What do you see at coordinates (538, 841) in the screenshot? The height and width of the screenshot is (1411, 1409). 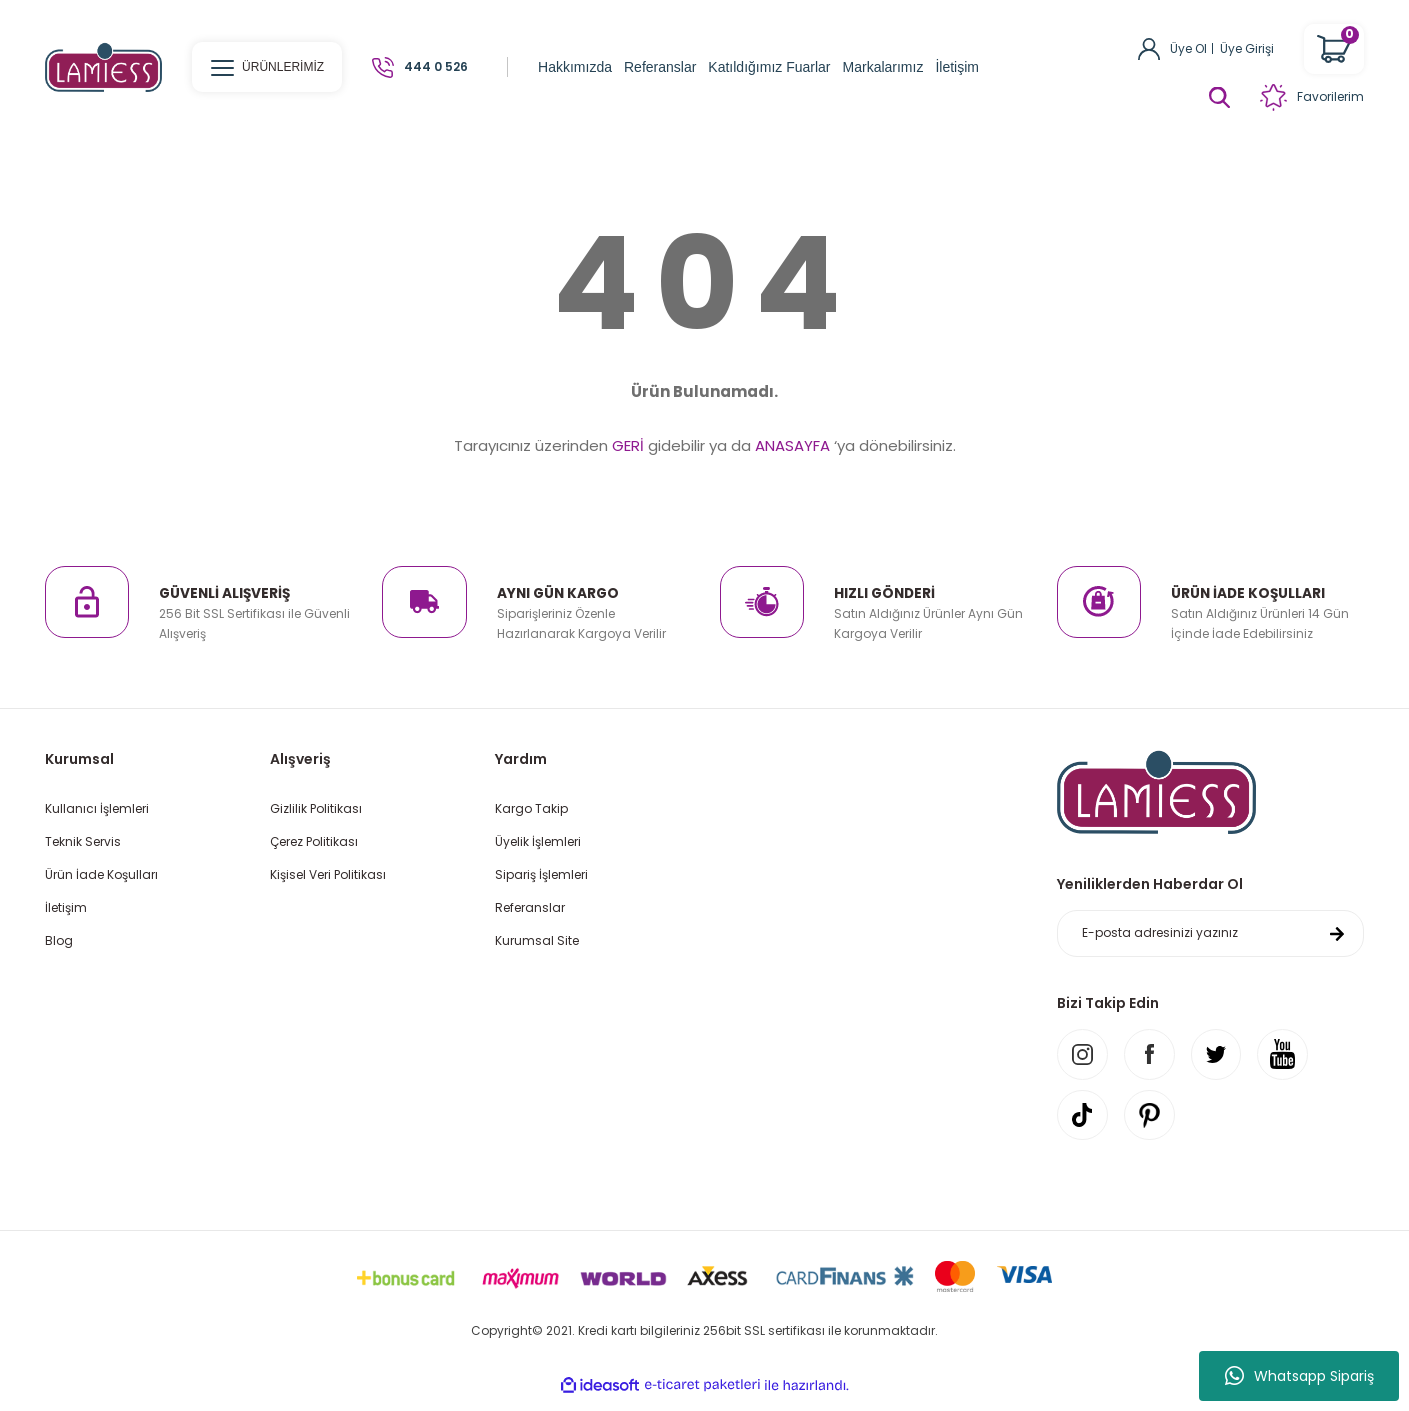 I see `Üyelik İşlemleri` at bounding box center [538, 841].